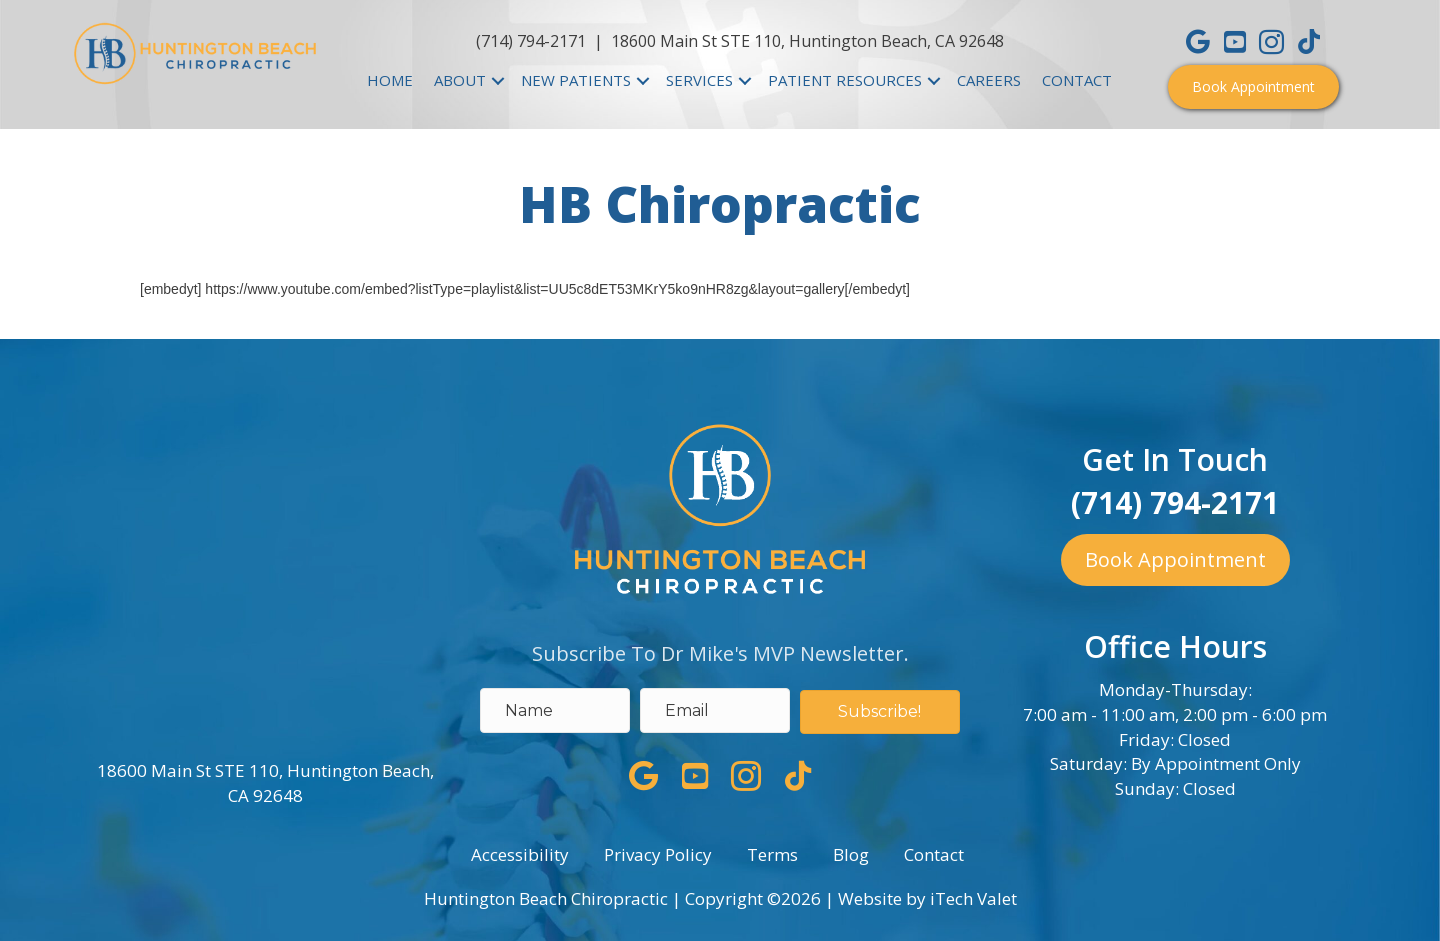 Image resolution: width=1440 pixels, height=941 pixels. What do you see at coordinates (973, 898) in the screenshot?
I see `iTech Valet` at bounding box center [973, 898].